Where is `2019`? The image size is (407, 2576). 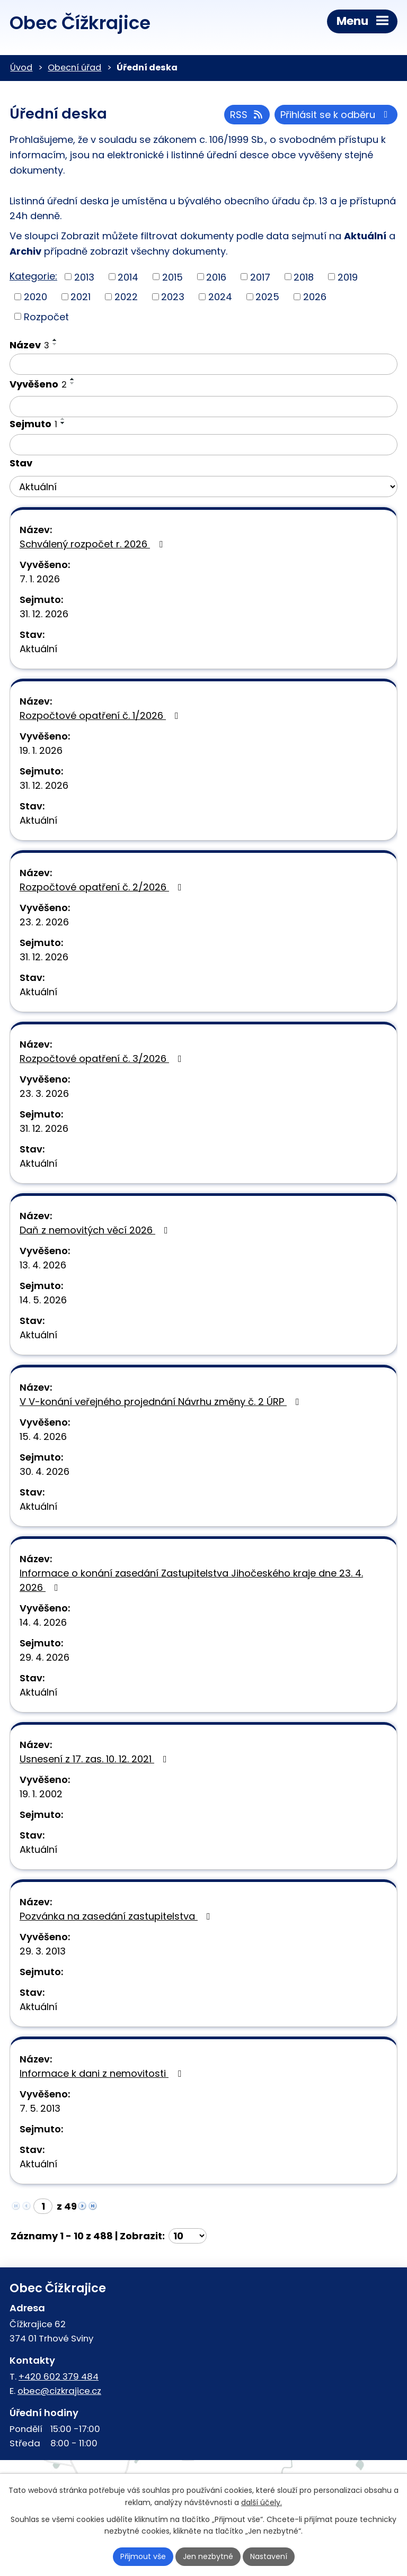 2019 is located at coordinates (348, 276).